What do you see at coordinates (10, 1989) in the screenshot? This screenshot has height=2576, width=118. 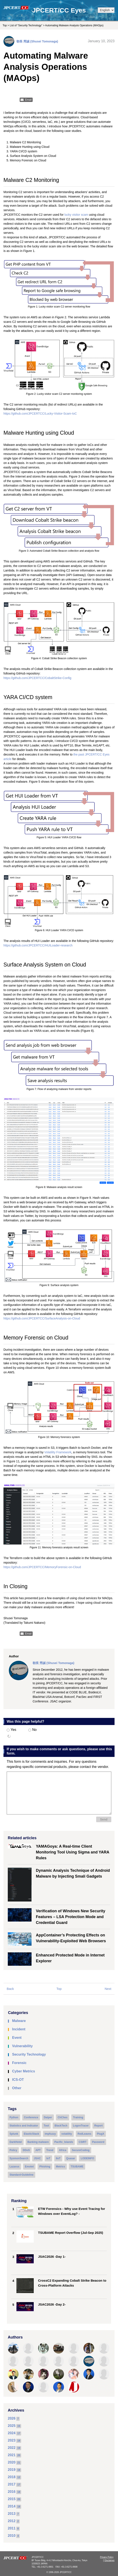 I see `Back` at bounding box center [10, 1989].